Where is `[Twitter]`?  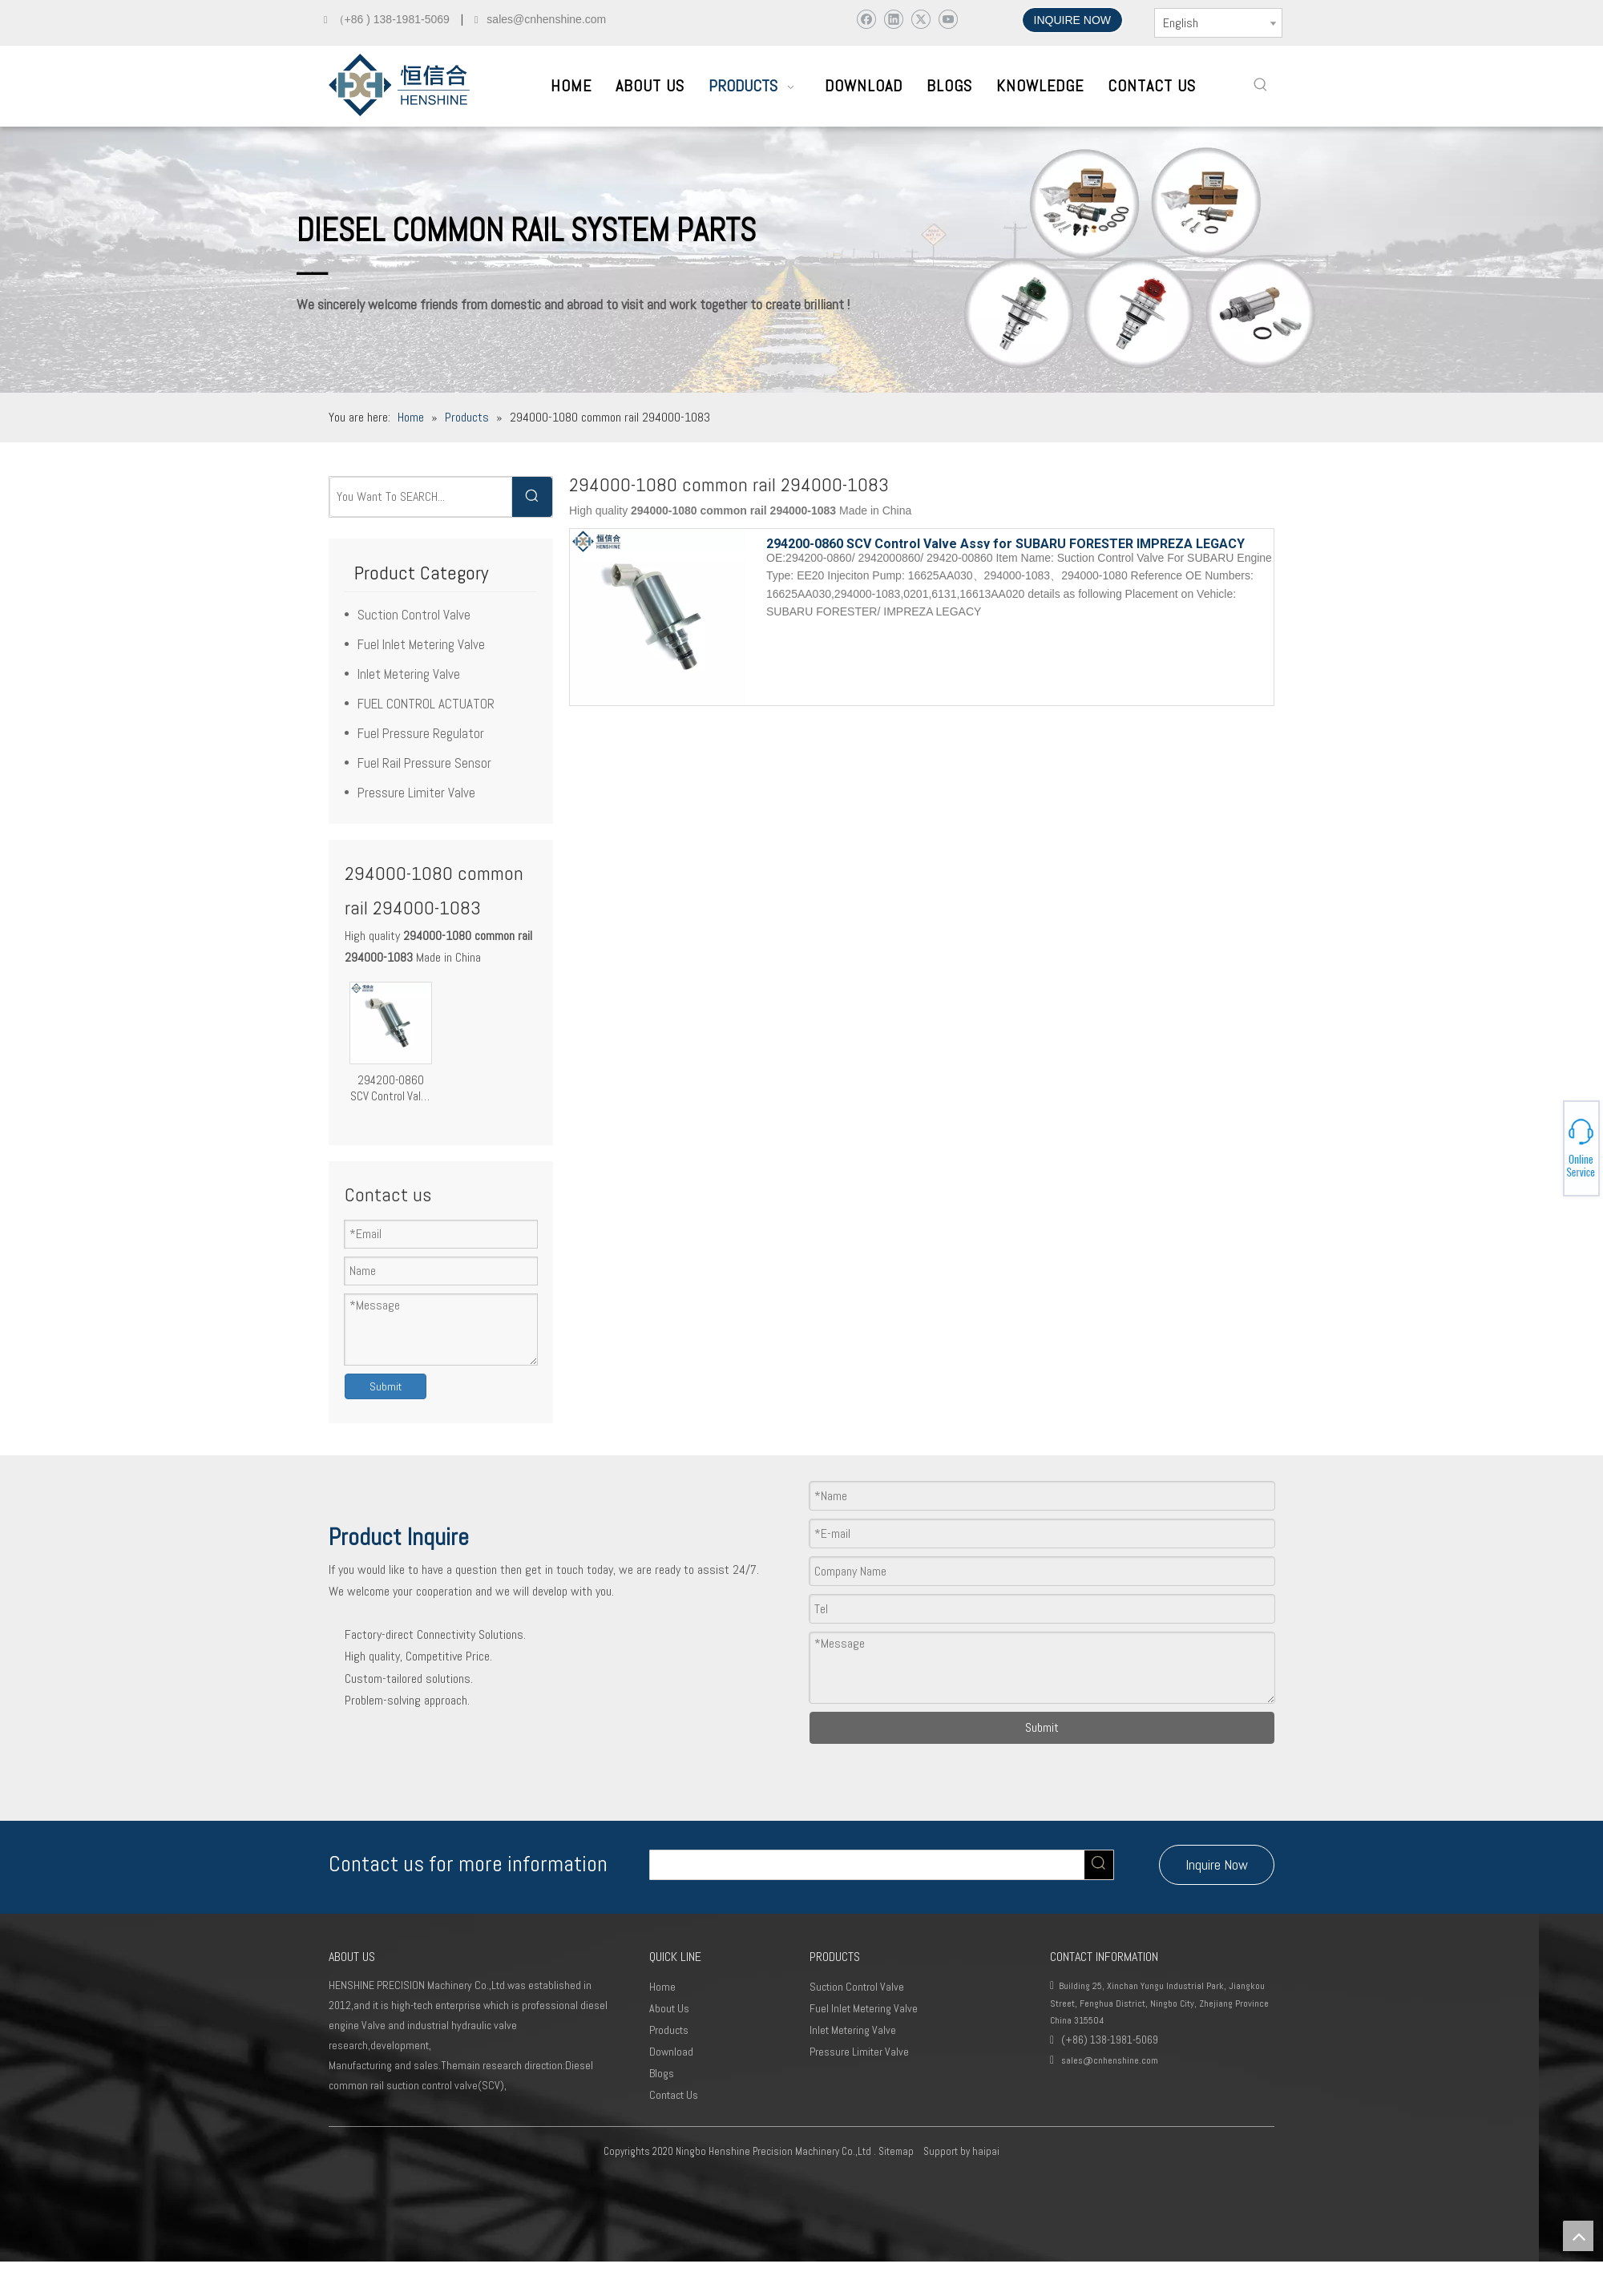 [Twitter] is located at coordinates (921, 19).